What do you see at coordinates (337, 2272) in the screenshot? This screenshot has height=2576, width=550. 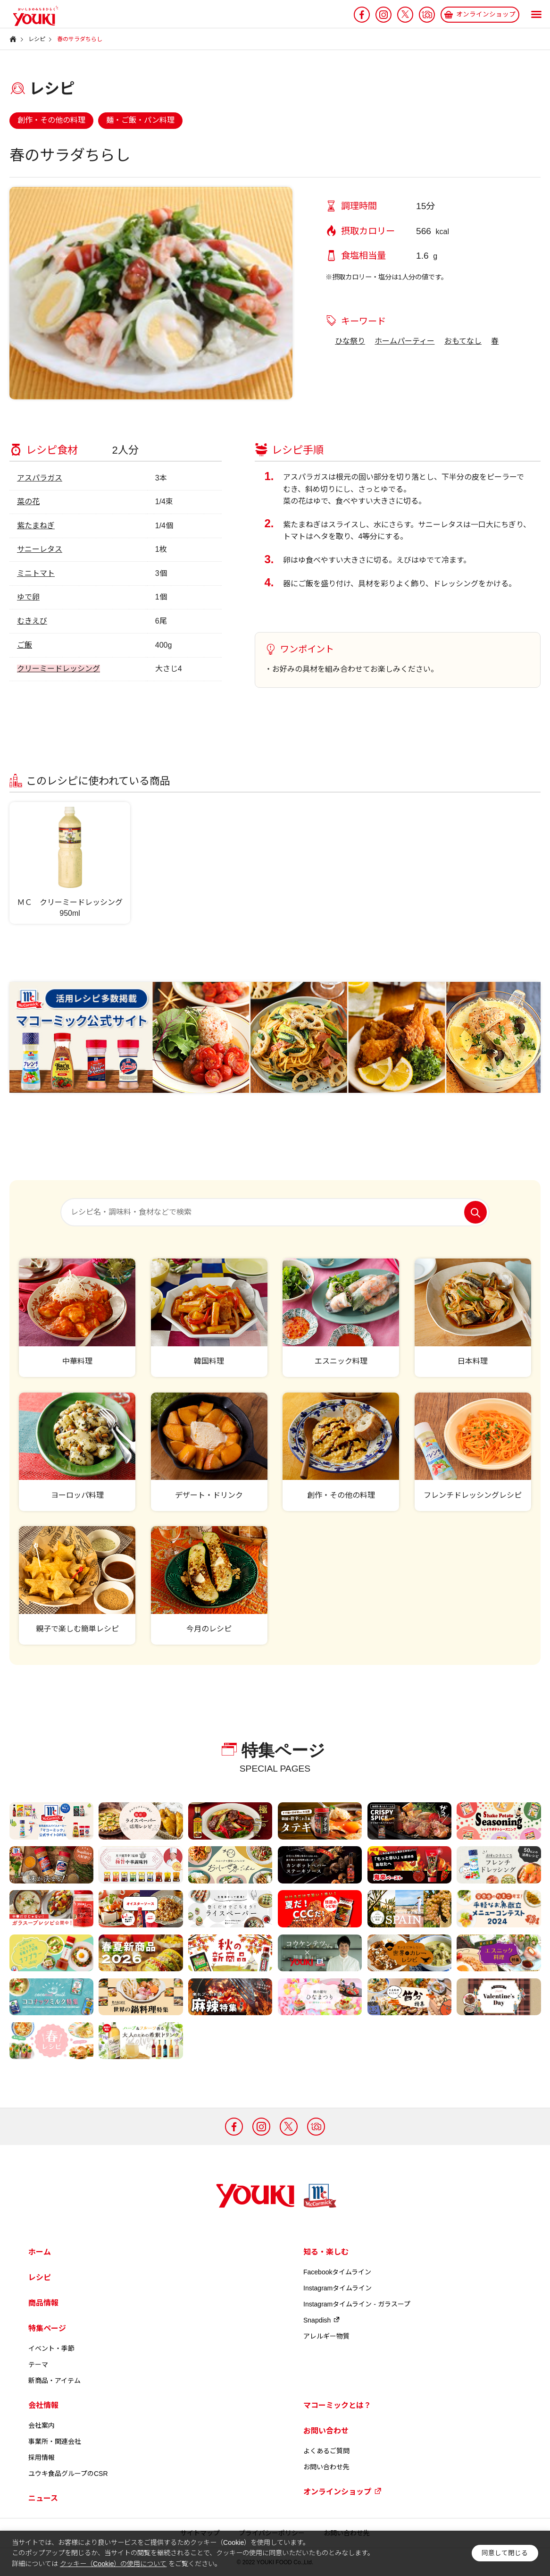 I see `Facebookタイムライン` at bounding box center [337, 2272].